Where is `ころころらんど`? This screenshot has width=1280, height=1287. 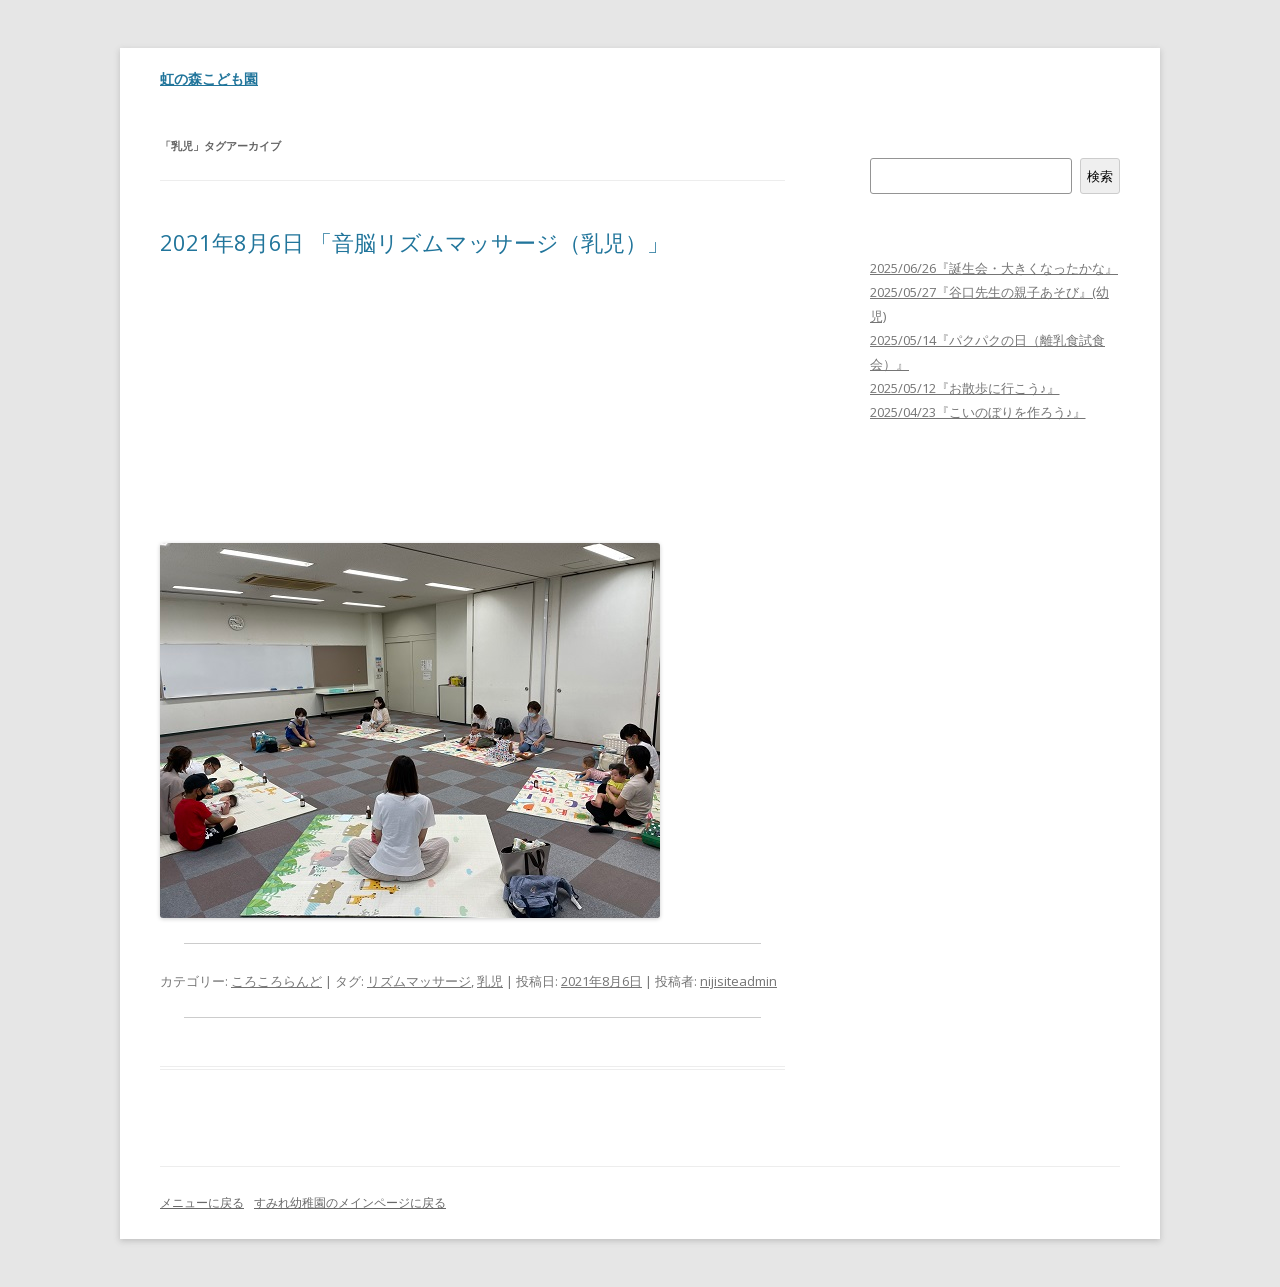 ころころらんど is located at coordinates (276, 981).